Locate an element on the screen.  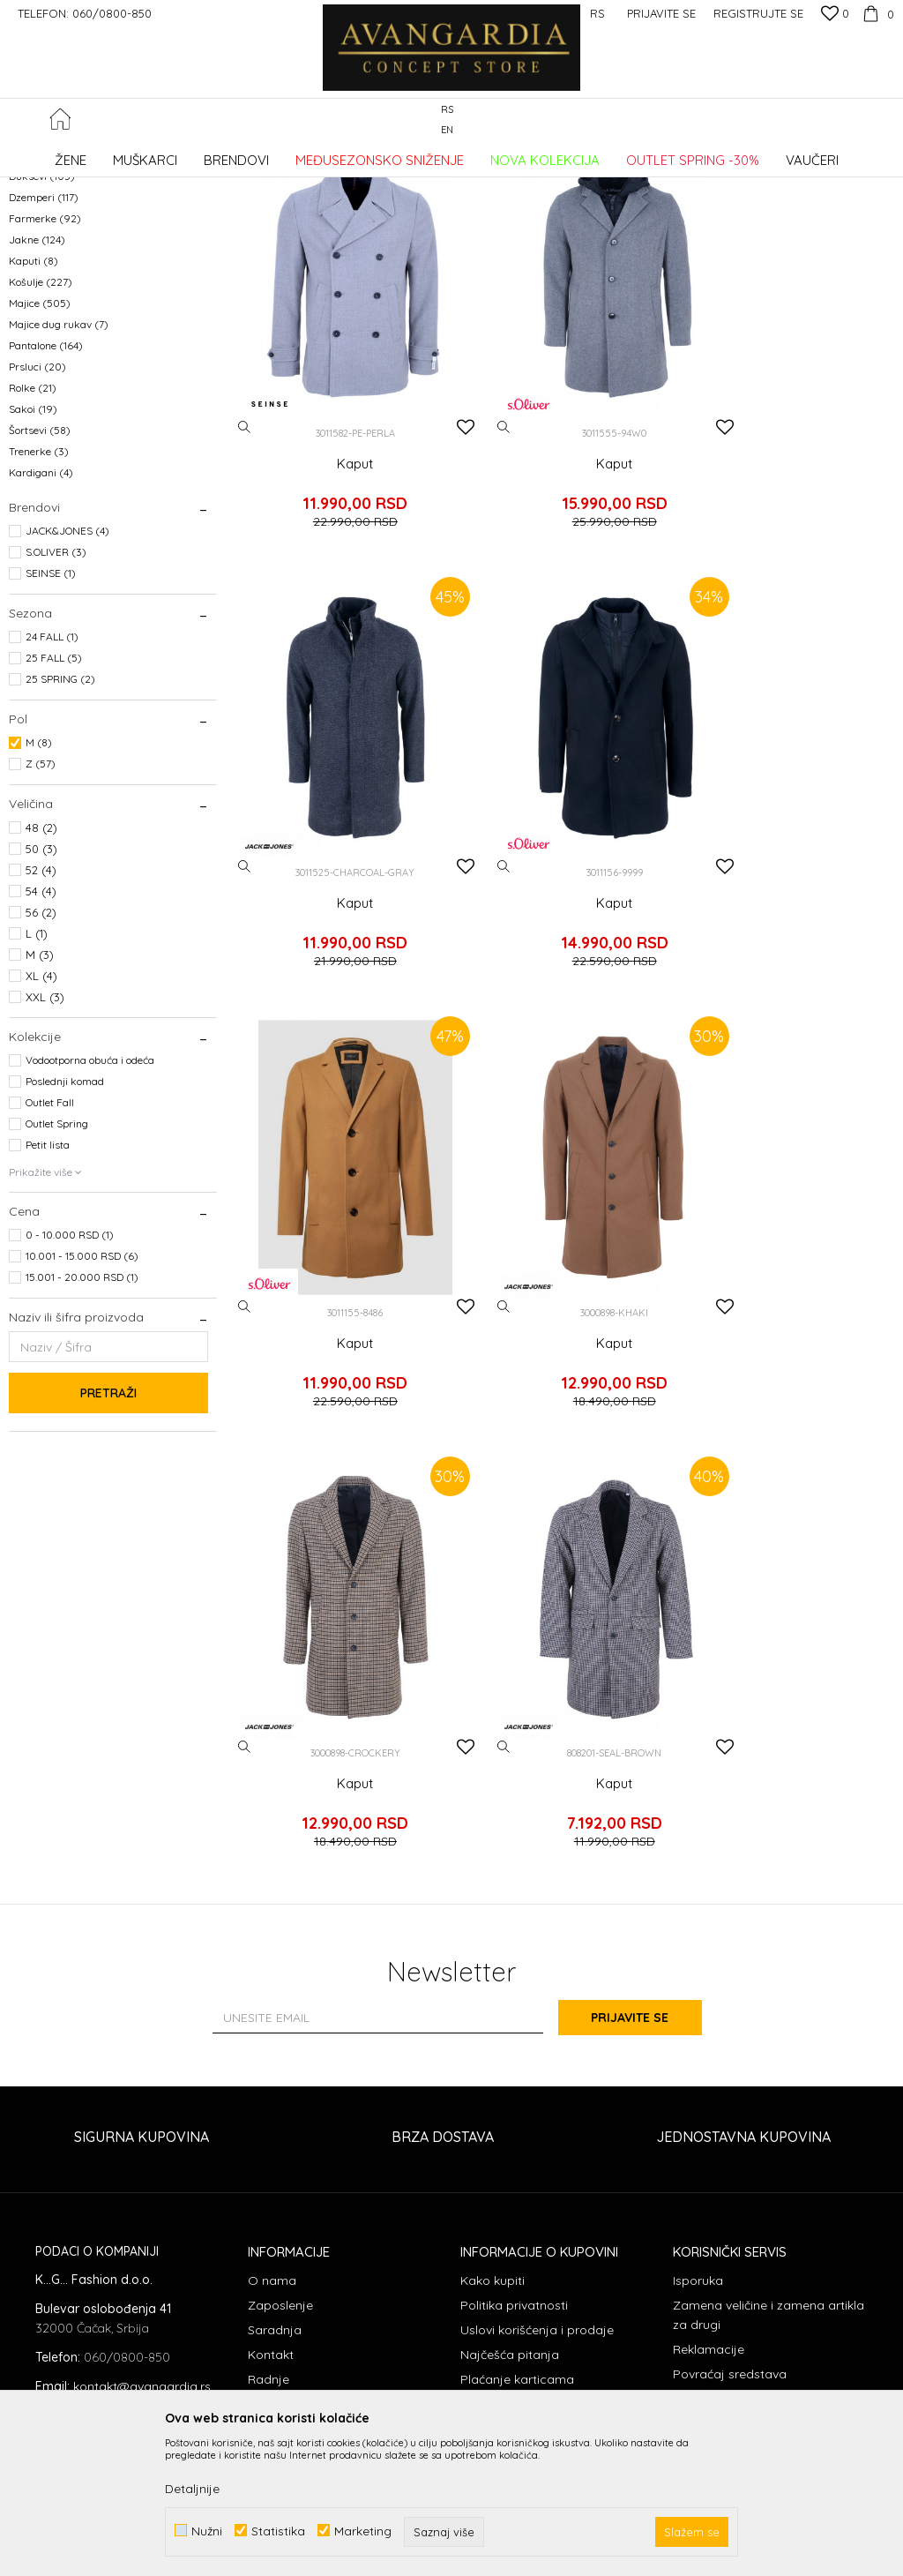
Kaiševi is located at coordinates (35, 234).